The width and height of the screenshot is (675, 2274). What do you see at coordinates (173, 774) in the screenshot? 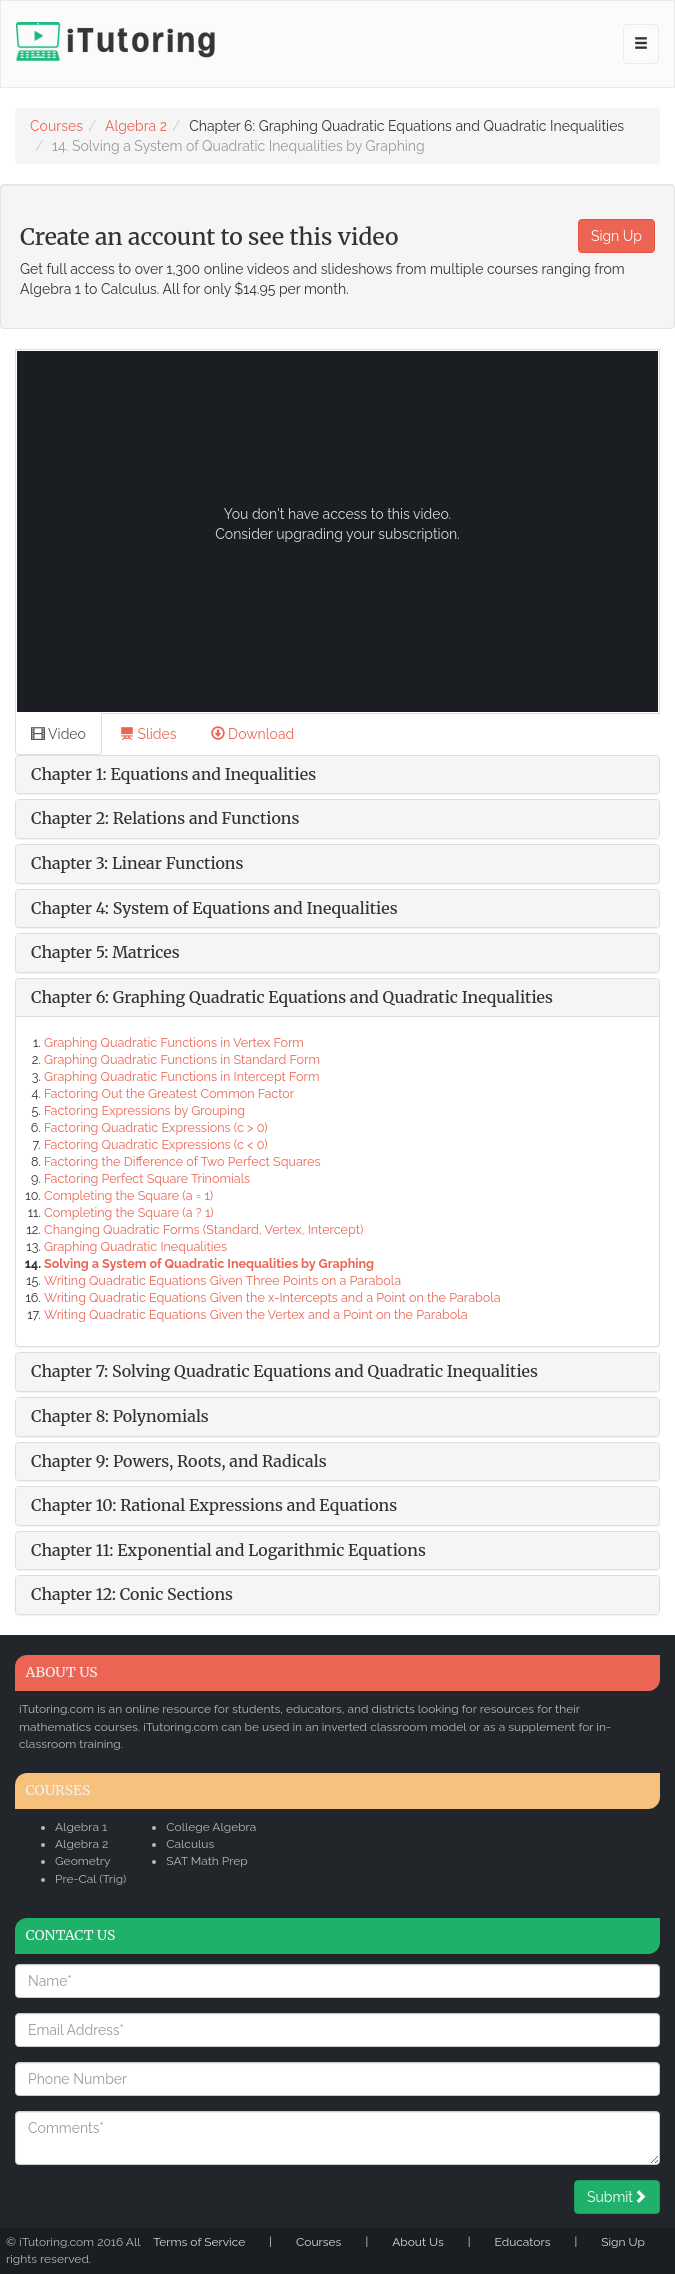
I see `Chapter 1: Equations and Inequalities` at bounding box center [173, 774].